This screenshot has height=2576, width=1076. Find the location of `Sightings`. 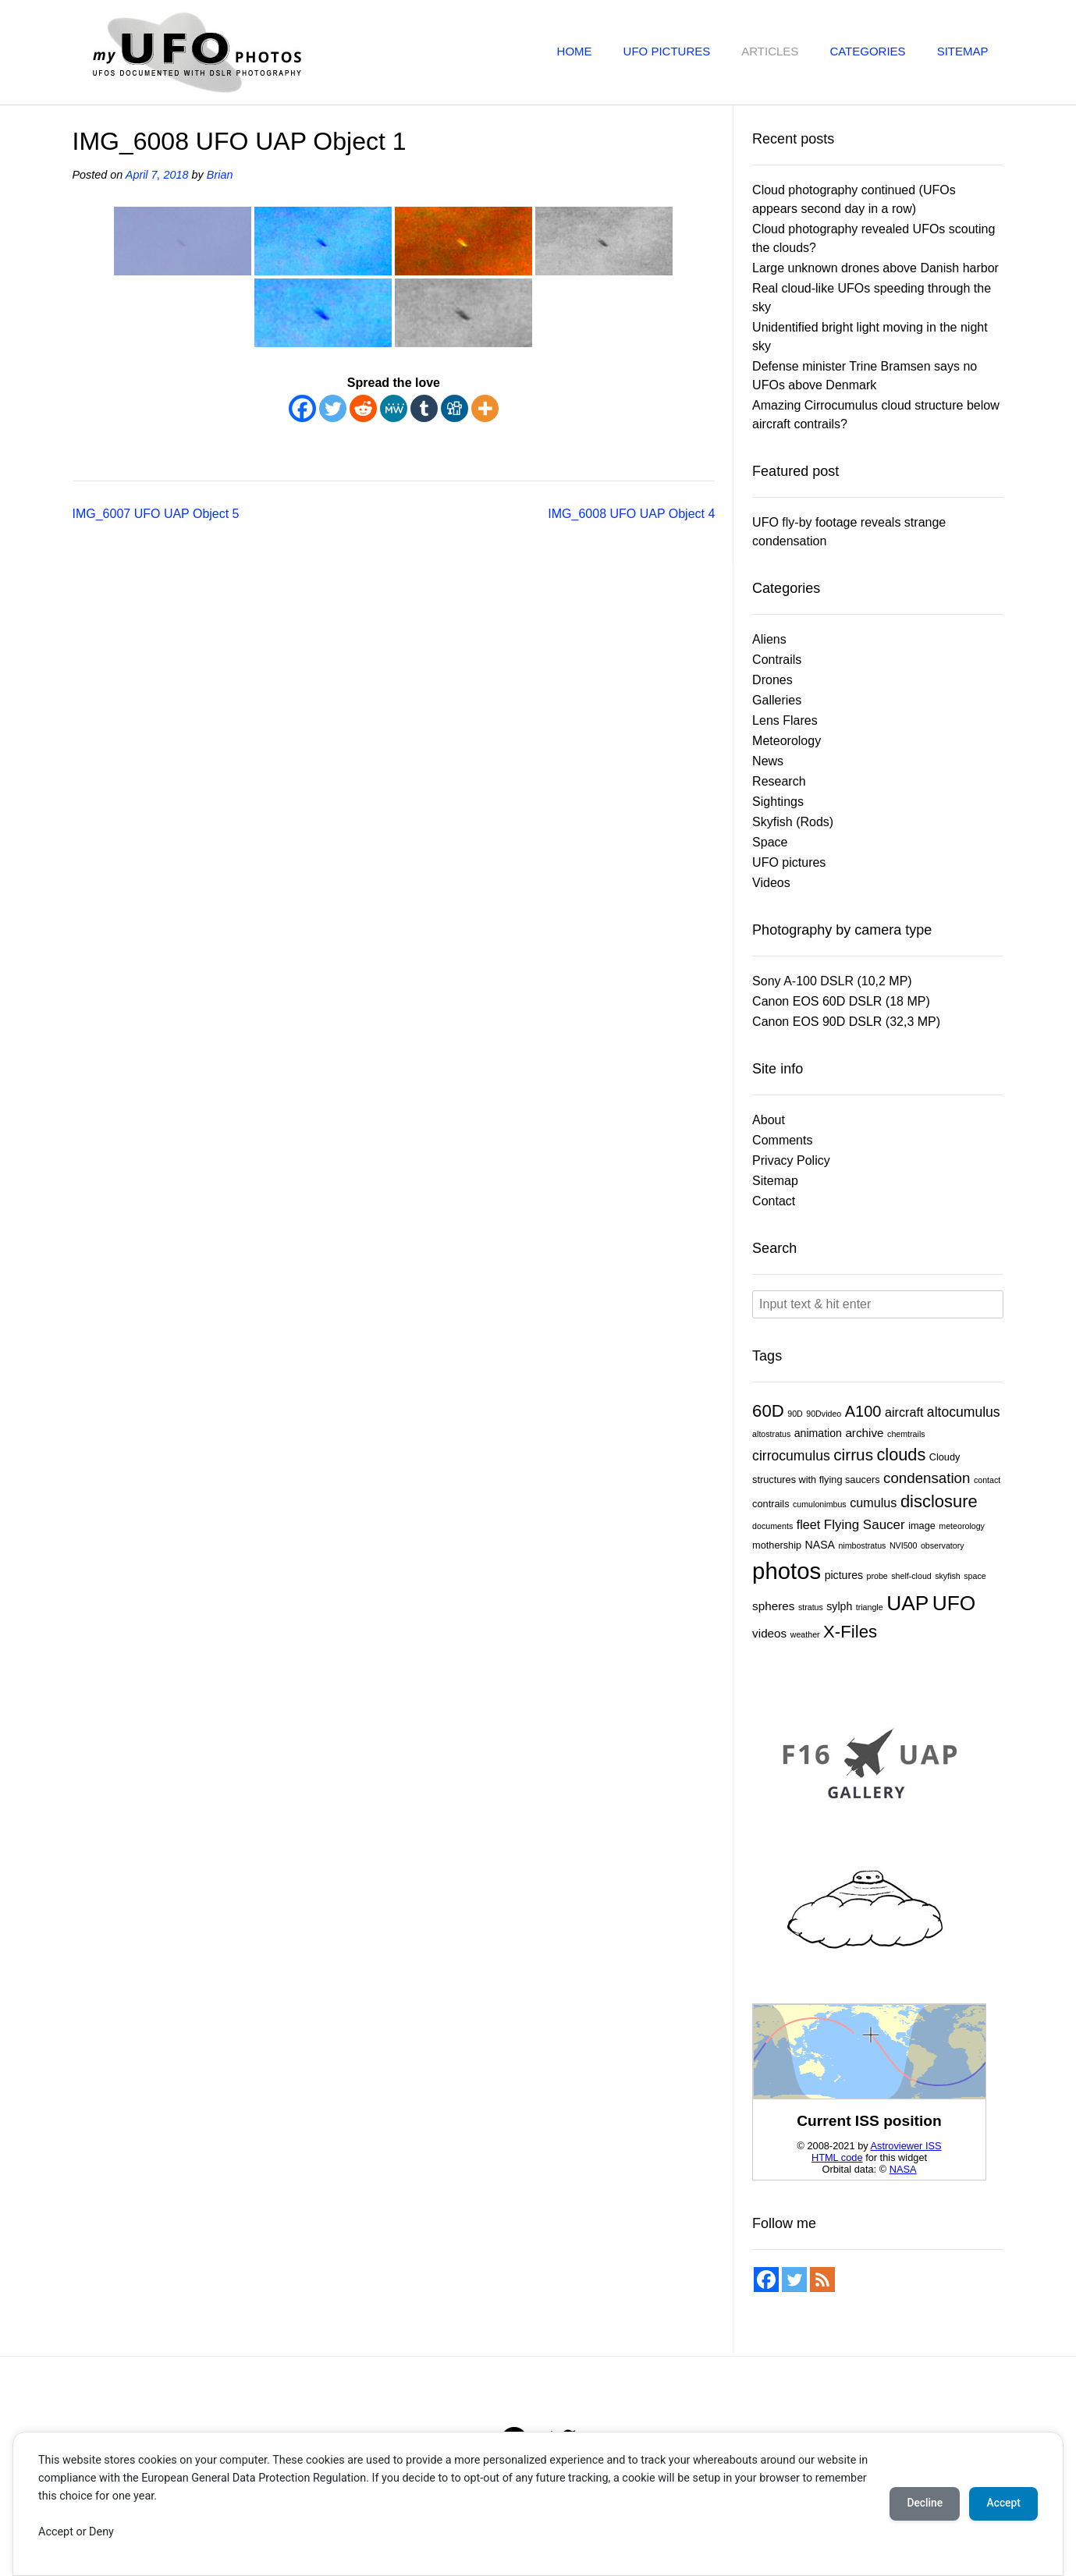

Sightings is located at coordinates (778, 801).